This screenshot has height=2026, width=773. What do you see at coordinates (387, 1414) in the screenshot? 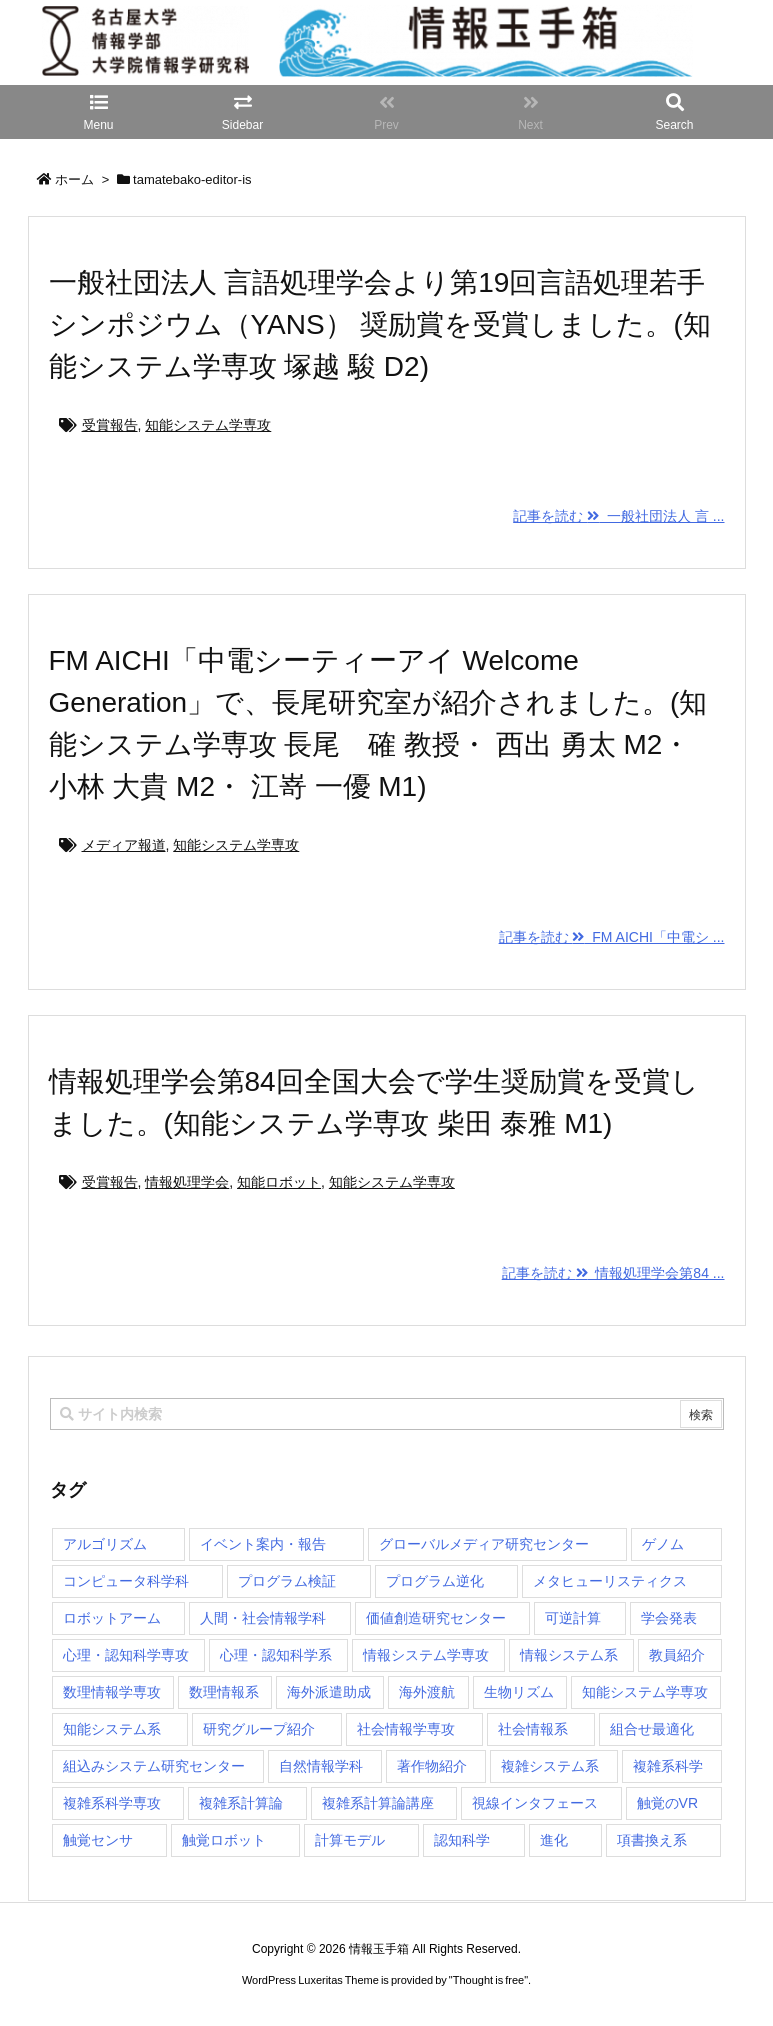
I see `[combobox]` at bounding box center [387, 1414].